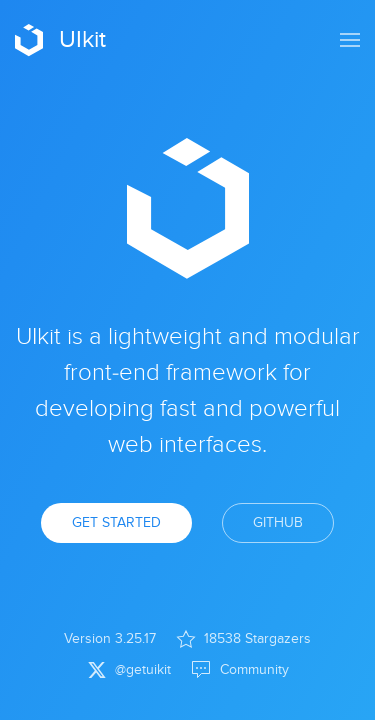  Describe the element at coordinates (278, 522) in the screenshot. I see `GitHub` at that location.